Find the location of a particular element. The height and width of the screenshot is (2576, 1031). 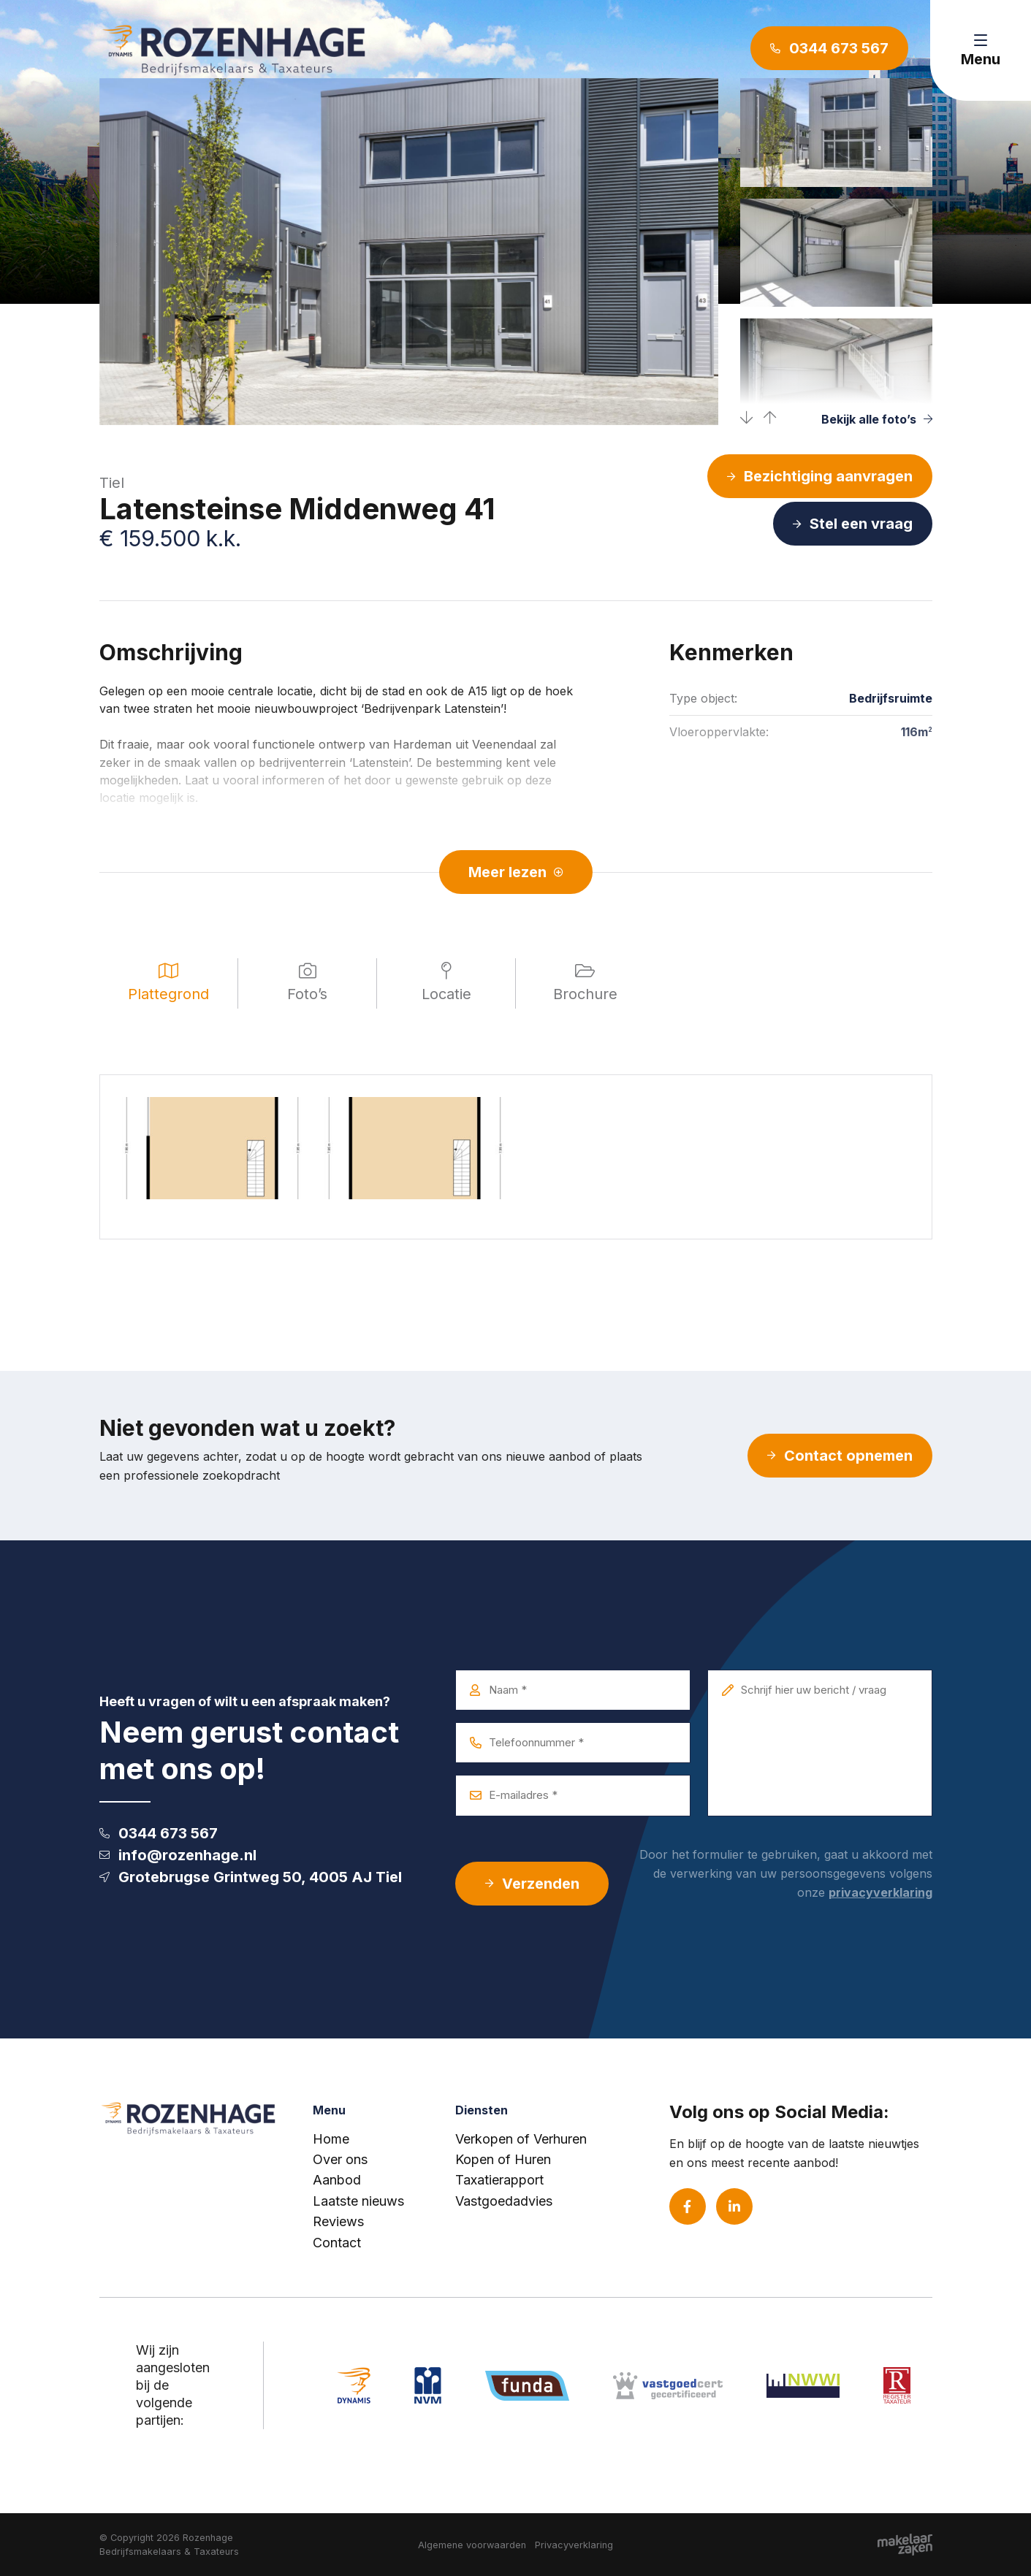

Contact is located at coordinates (337, 2242).